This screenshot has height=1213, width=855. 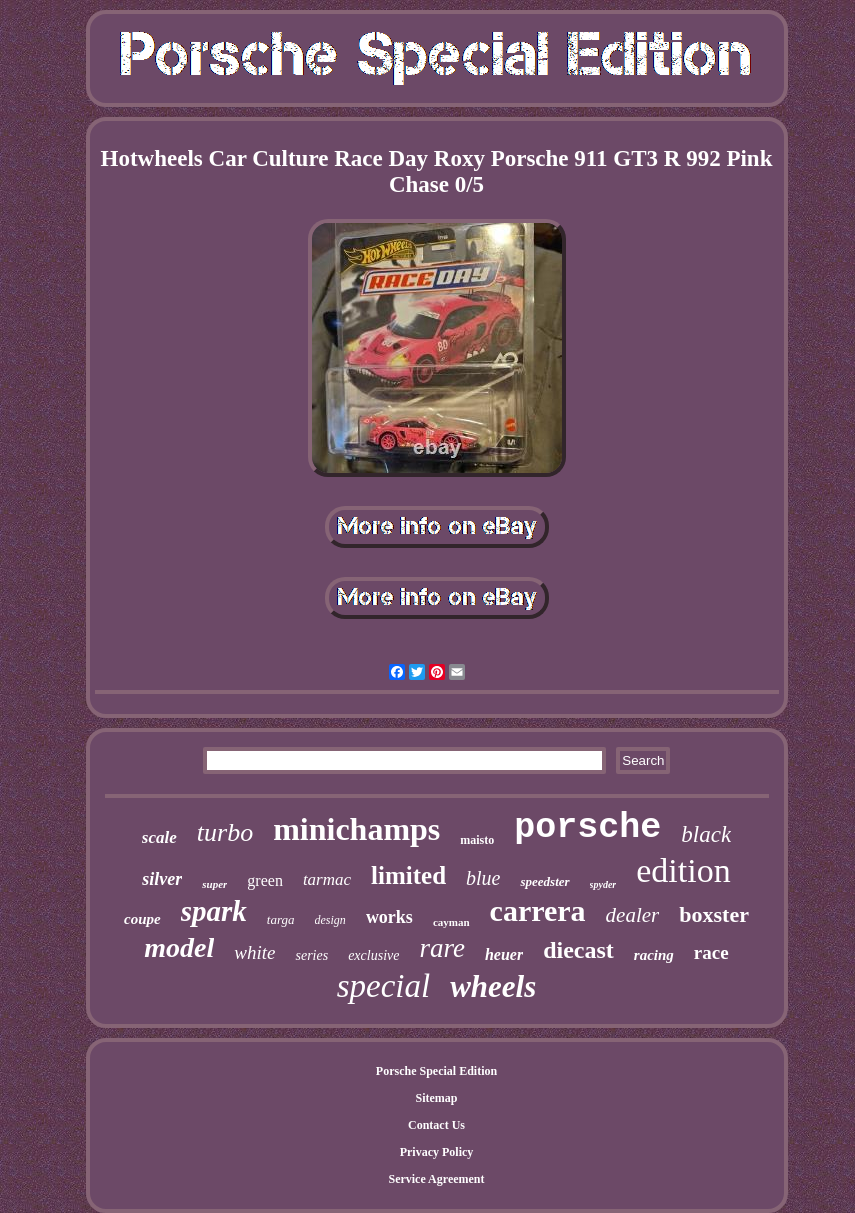 What do you see at coordinates (311, 955) in the screenshot?
I see `series` at bounding box center [311, 955].